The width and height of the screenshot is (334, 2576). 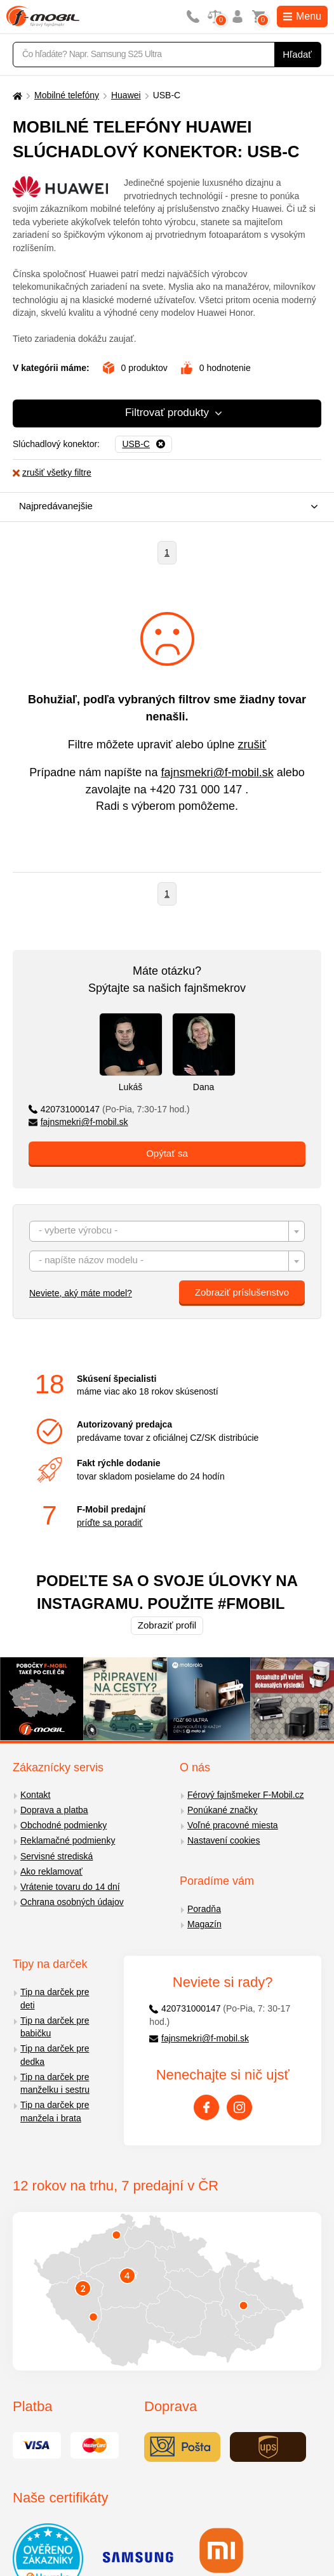 What do you see at coordinates (66, 95) in the screenshot?
I see `Mobilné telefóny` at bounding box center [66, 95].